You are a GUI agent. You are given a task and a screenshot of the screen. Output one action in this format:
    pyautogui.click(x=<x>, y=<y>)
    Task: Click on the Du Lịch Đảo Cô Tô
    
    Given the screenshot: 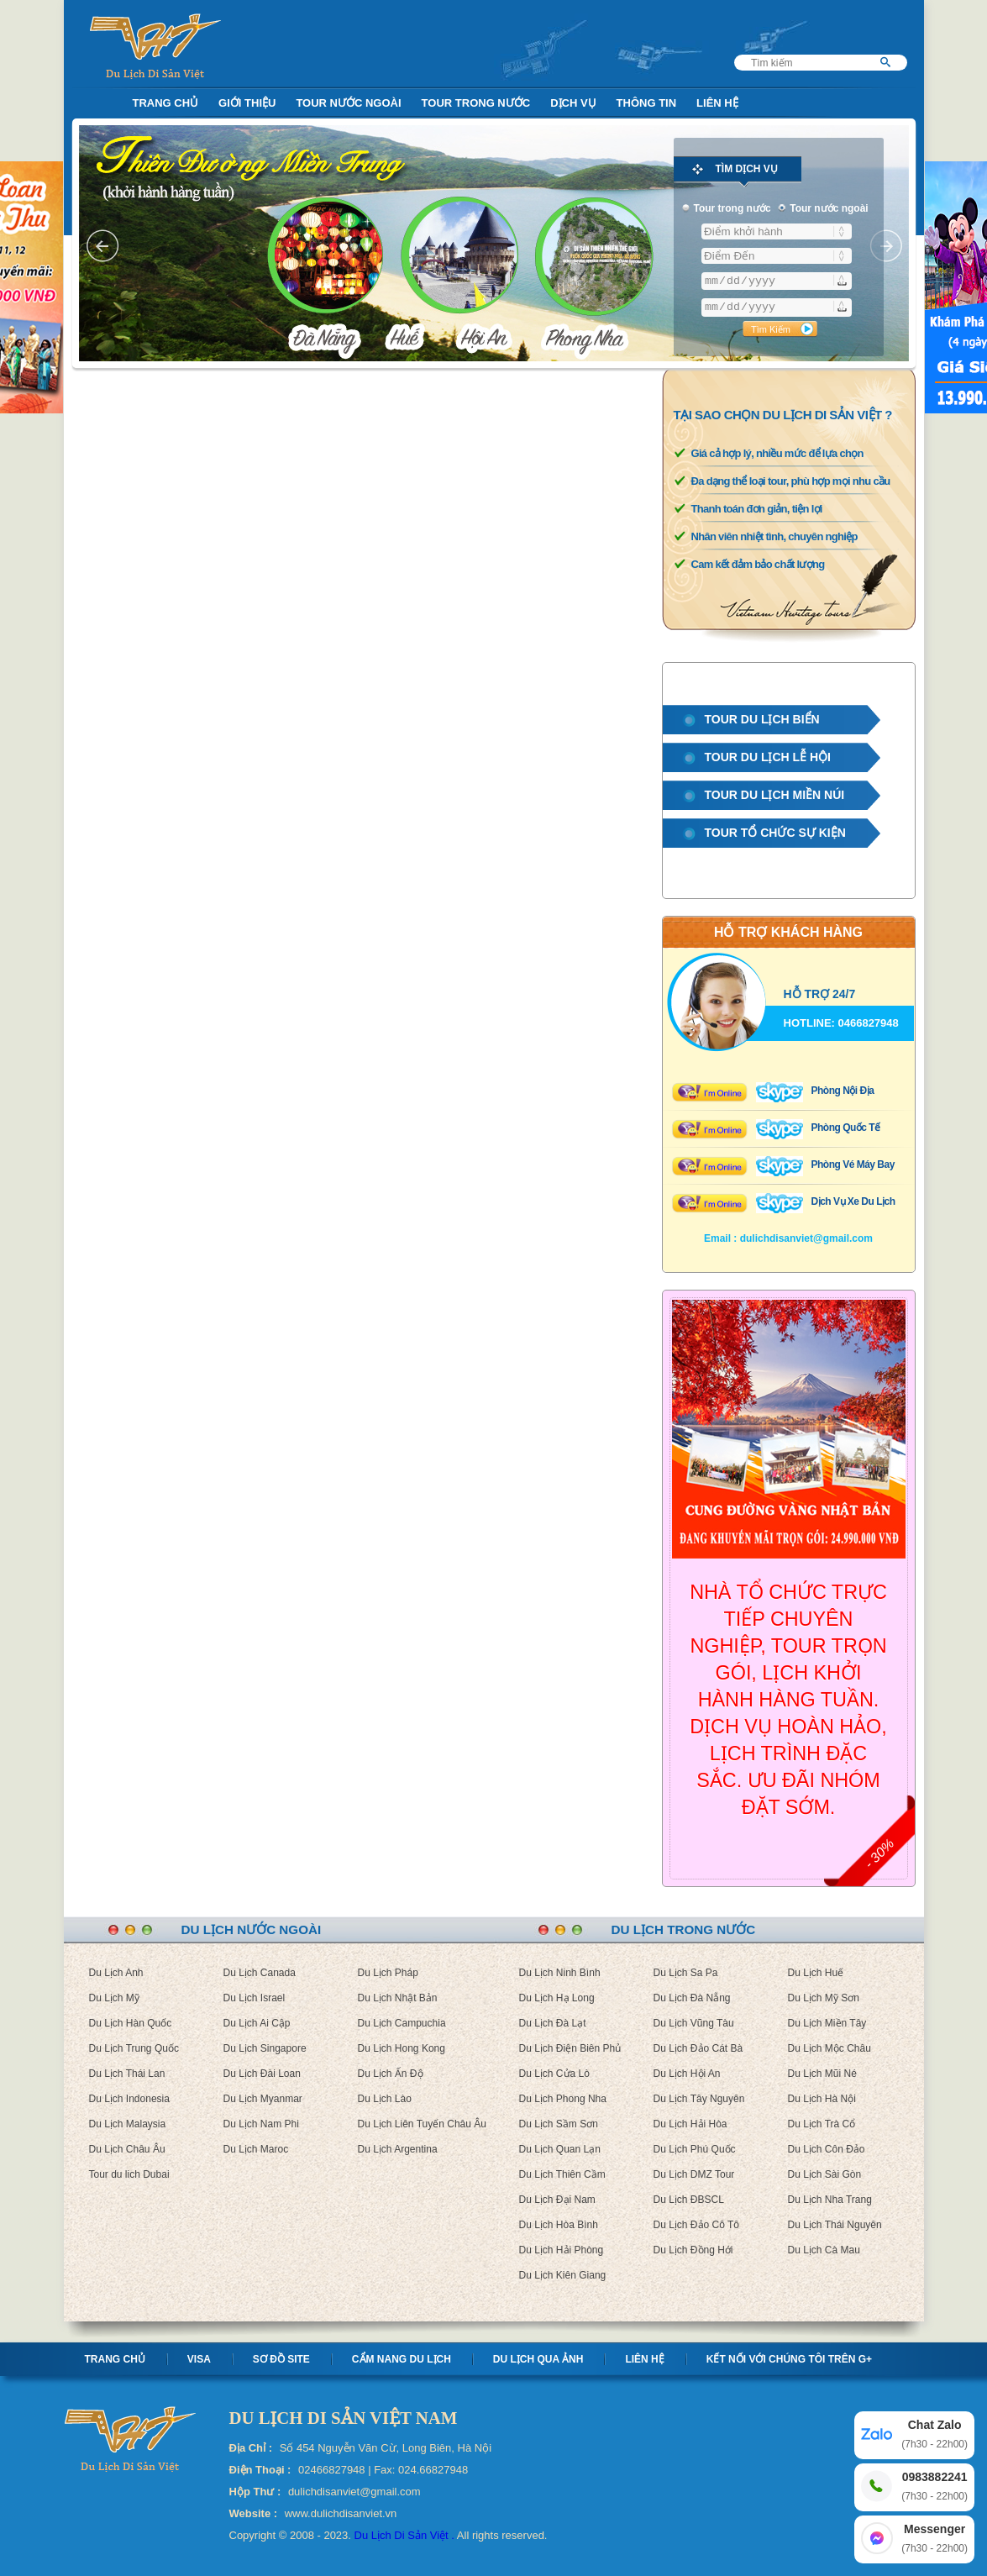 What is the action you would take?
    pyautogui.click(x=697, y=2225)
    